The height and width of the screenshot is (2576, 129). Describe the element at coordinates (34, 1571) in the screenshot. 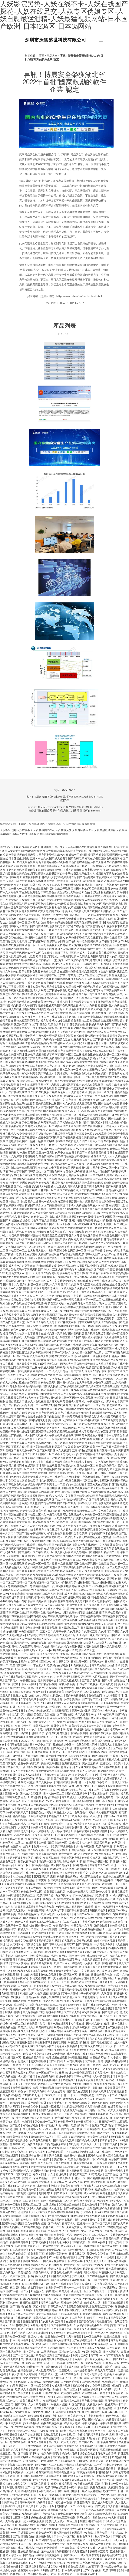

I see `最新电影免费看` at that location.